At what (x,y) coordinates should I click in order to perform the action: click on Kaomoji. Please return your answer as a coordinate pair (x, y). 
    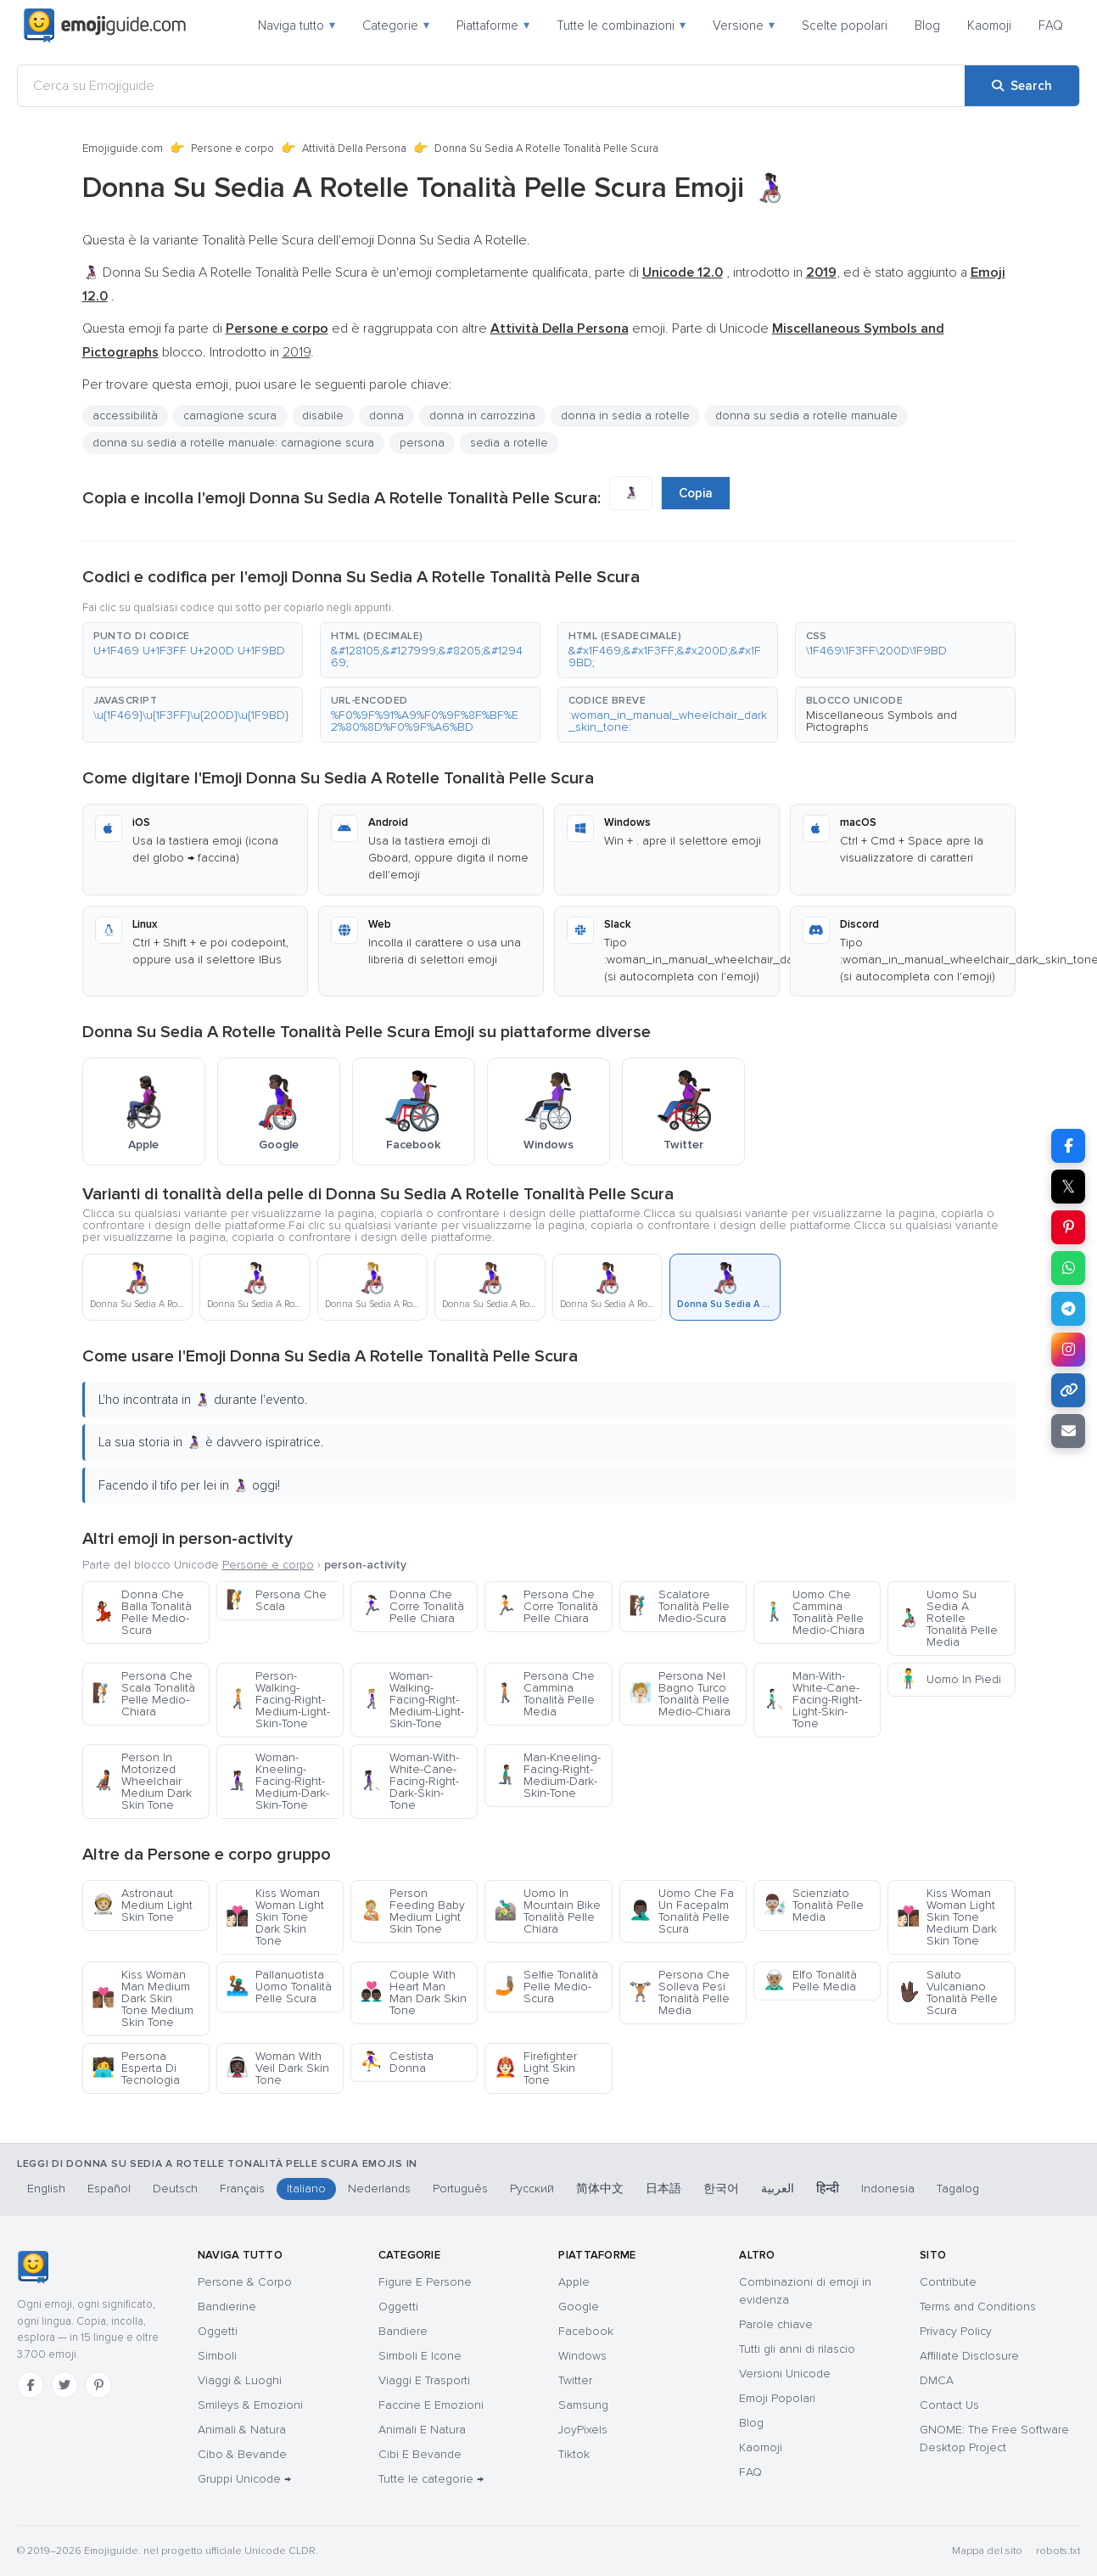
    Looking at the image, I should click on (989, 25).